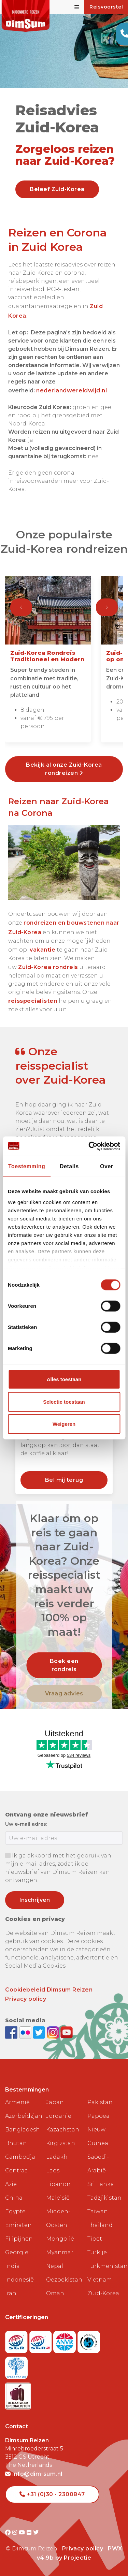 The image size is (128, 2576). What do you see at coordinates (59, 2252) in the screenshot?
I see `Myanmar` at bounding box center [59, 2252].